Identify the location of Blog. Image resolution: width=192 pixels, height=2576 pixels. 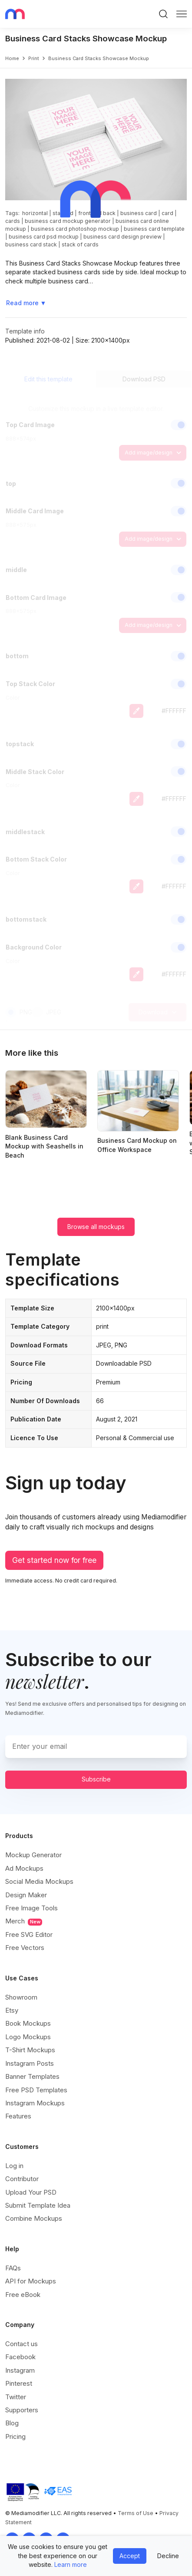
(12, 2423).